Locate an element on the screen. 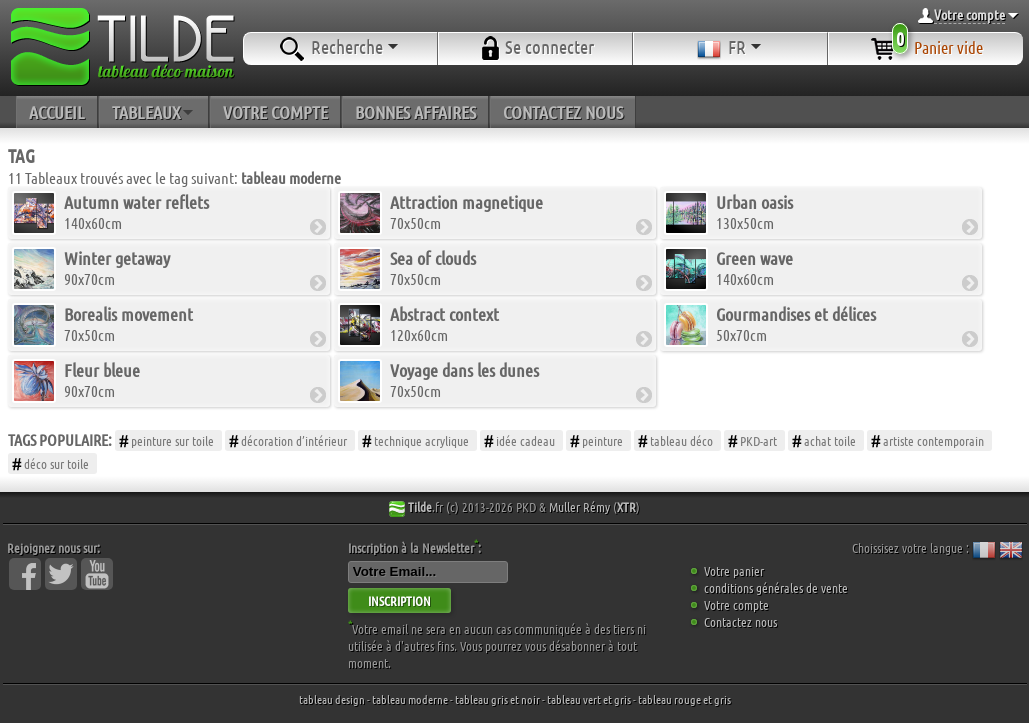 This screenshot has height=723, width=1029. 130x50cm is located at coordinates (754, 211).